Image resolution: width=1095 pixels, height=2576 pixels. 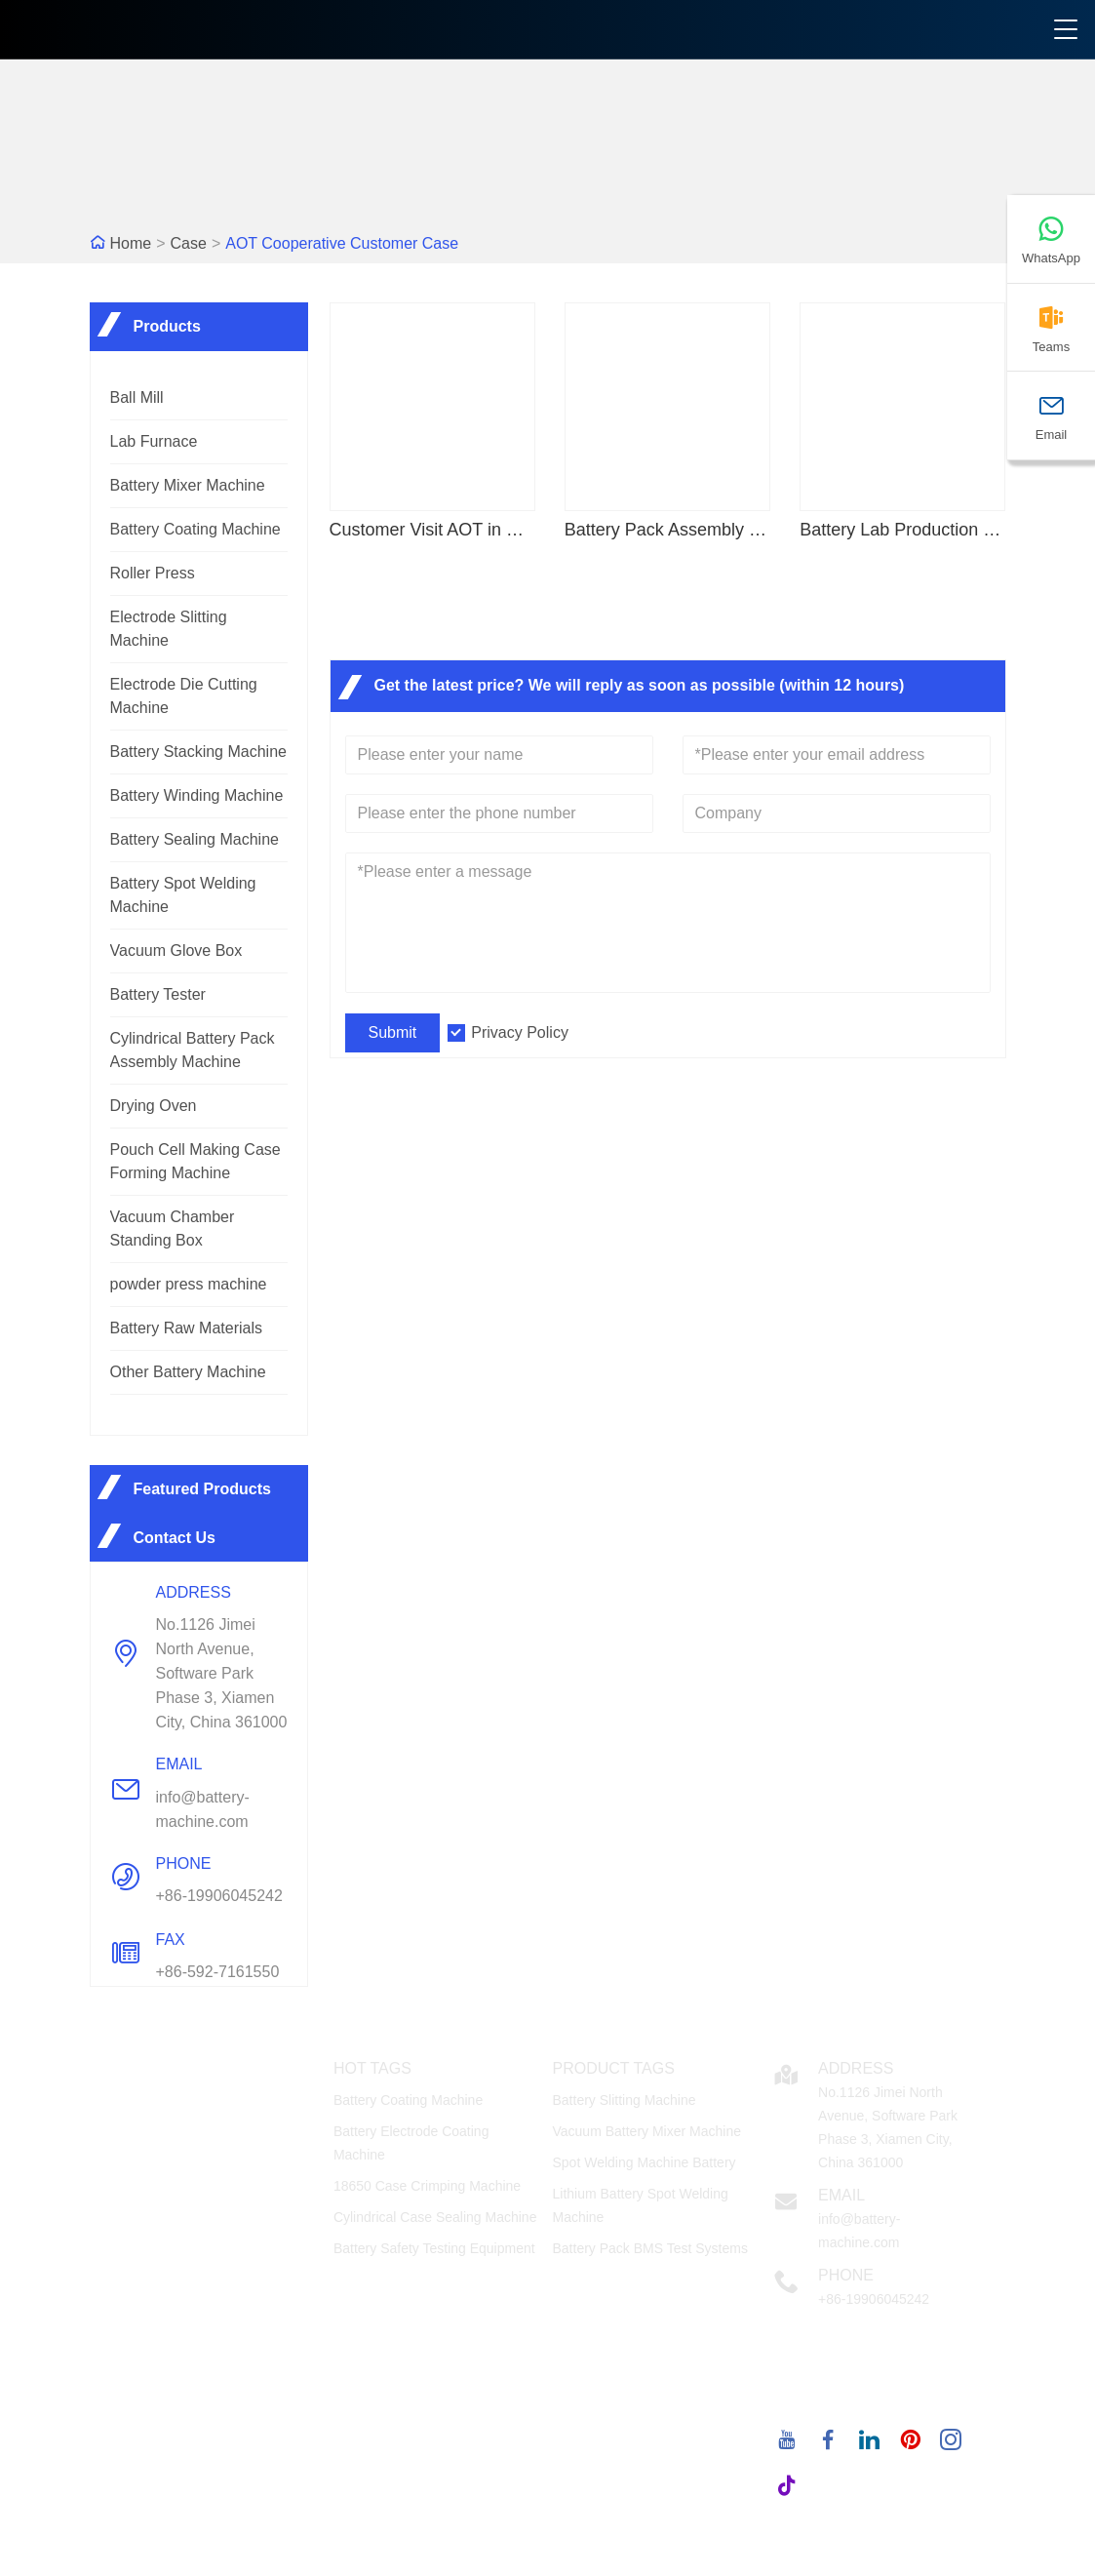 What do you see at coordinates (186, 1328) in the screenshot?
I see `Battery Raw Materials` at bounding box center [186, 1328].